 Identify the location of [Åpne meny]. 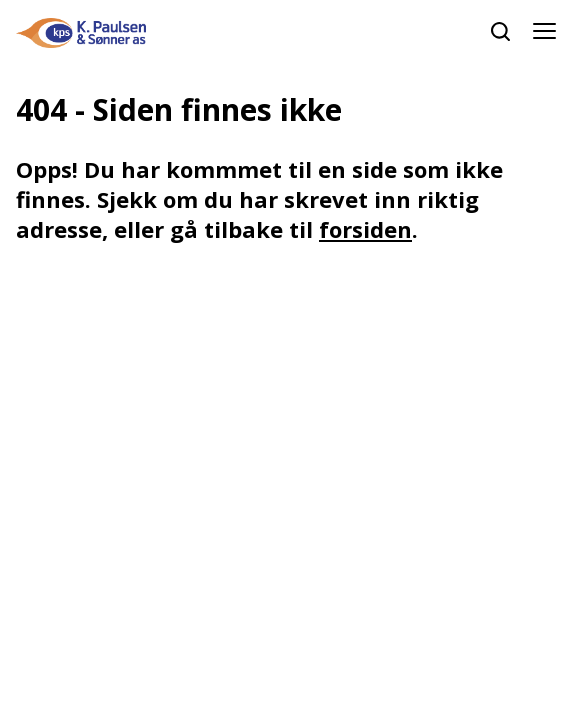
(544, 33).